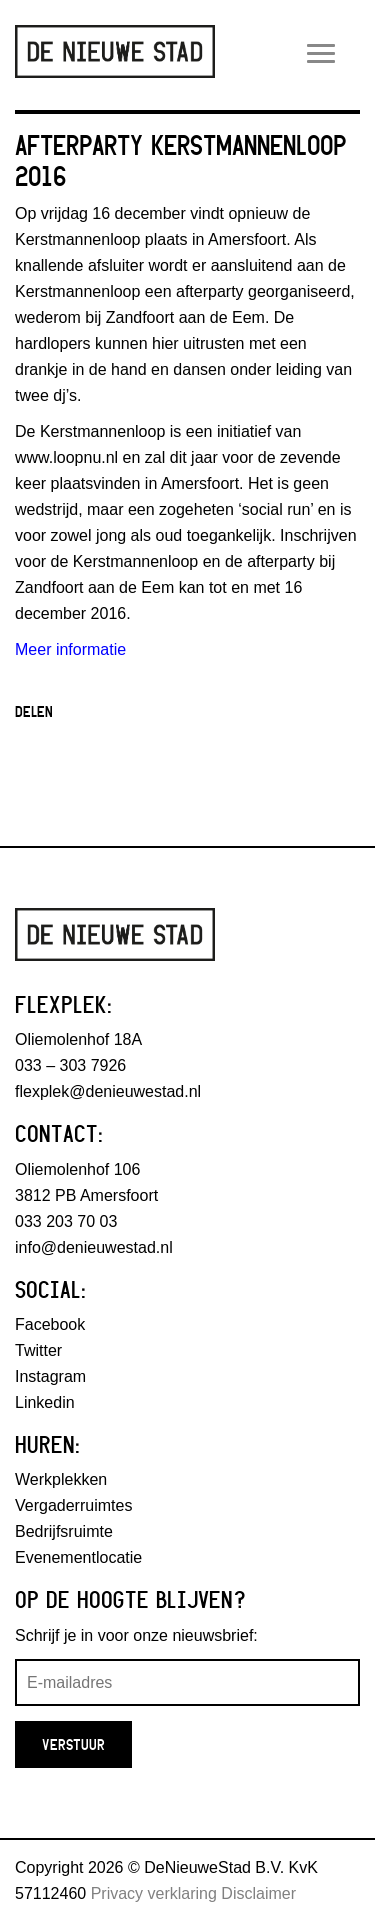 This screenshot has height=1917, width=375. Describe the element at coordinates (66, 1221) in the screenshot. I see `033 203 70 03` at that location.